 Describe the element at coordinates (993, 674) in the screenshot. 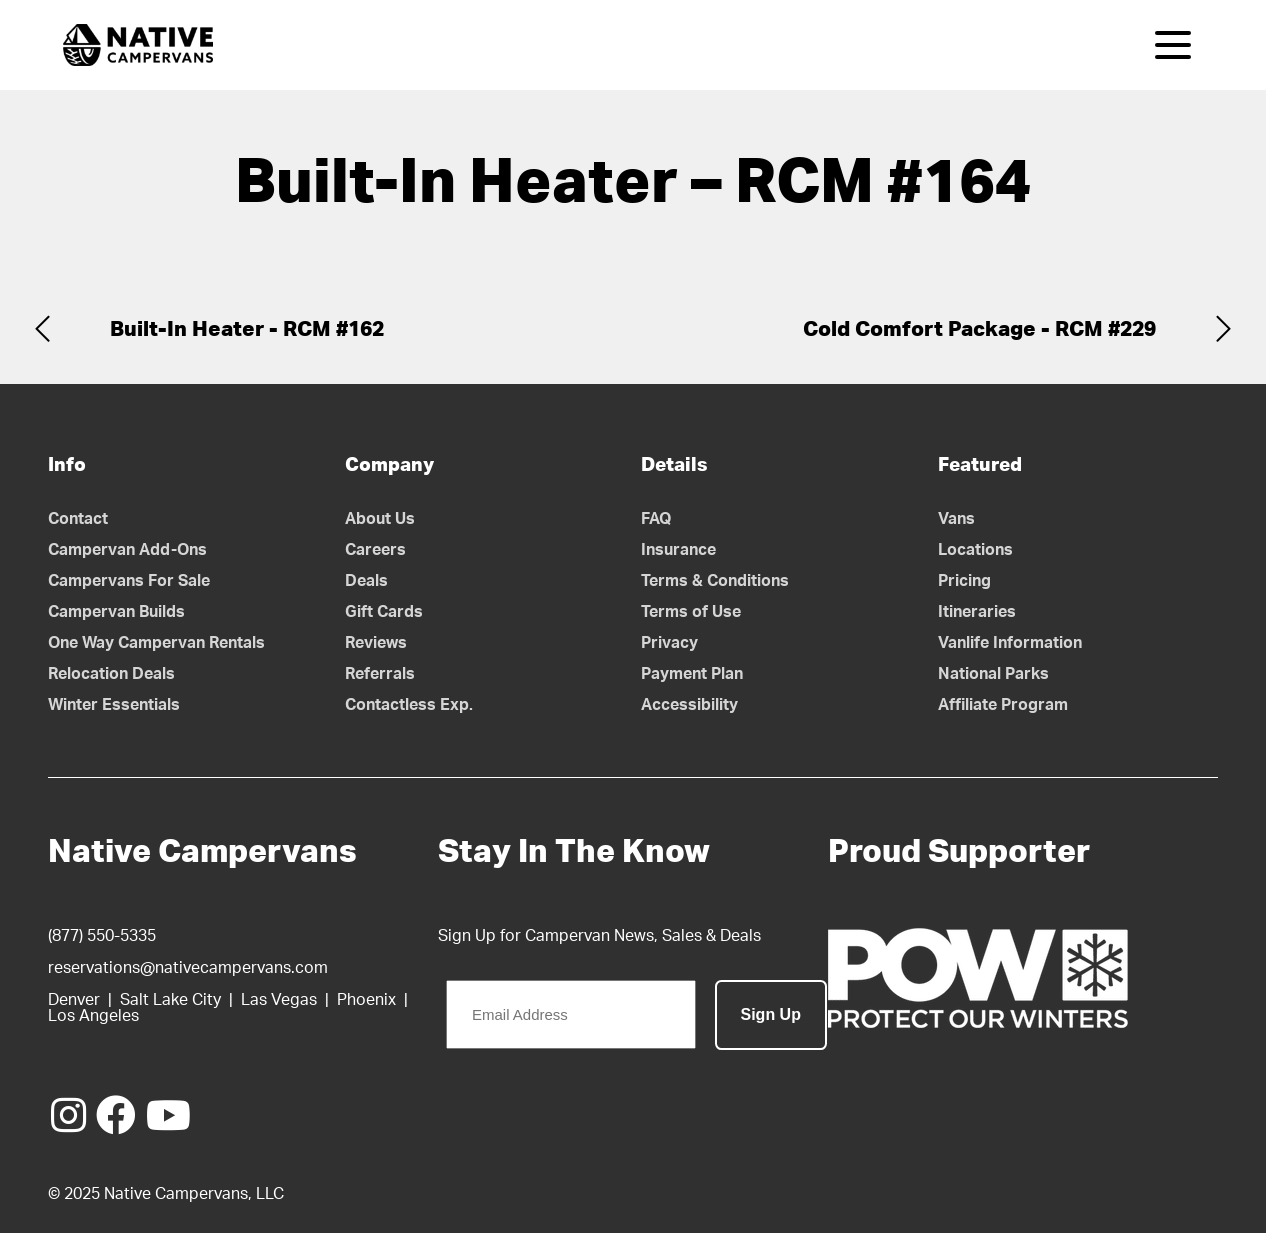

I see `National Parks` at that location.